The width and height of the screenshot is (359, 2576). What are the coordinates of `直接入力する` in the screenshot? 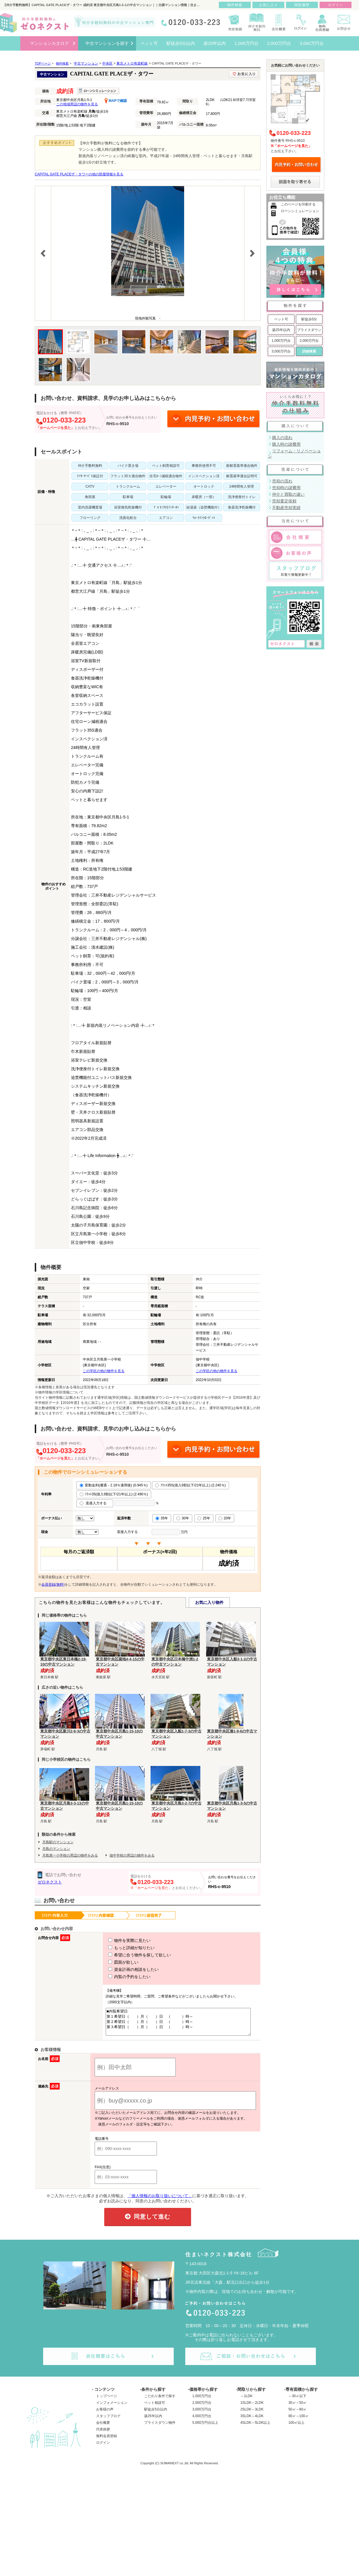 It's located at (95, 1503).